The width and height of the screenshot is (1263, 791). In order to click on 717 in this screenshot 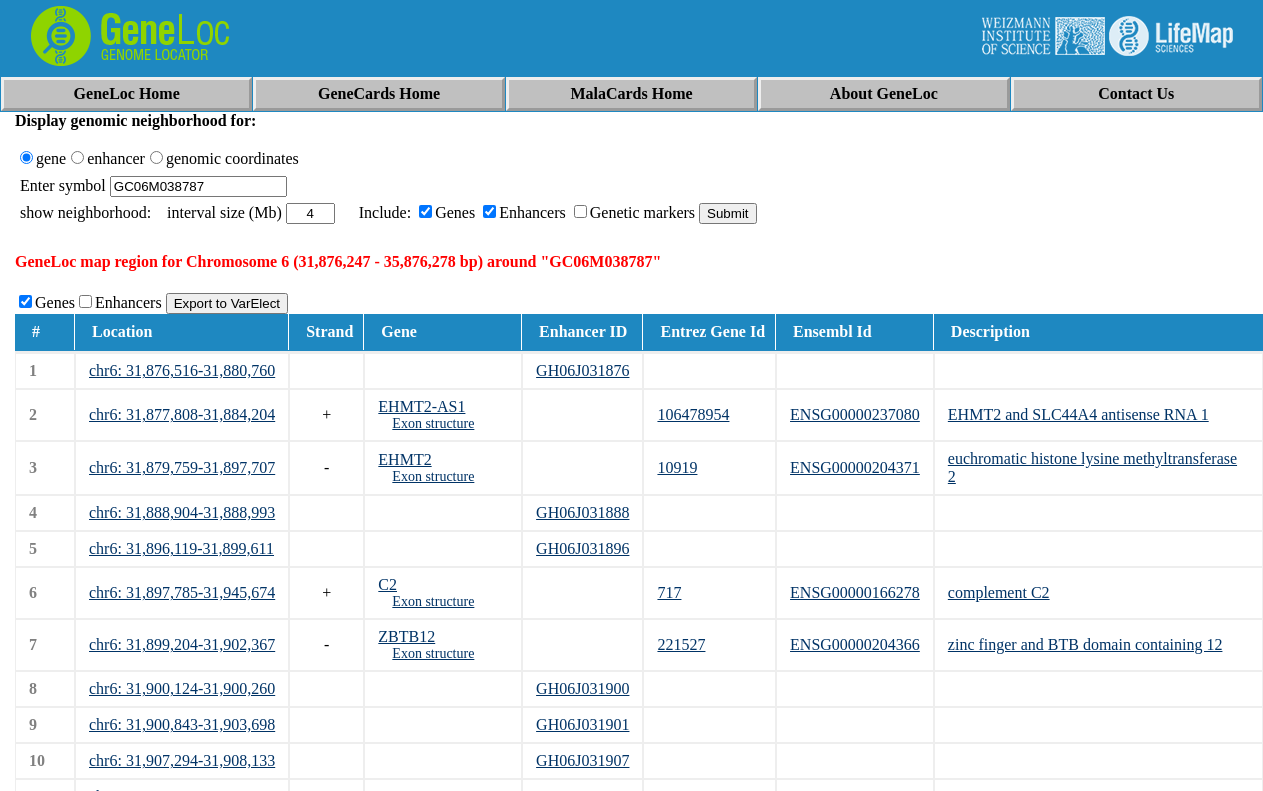, I will do `click(669, 592)`.